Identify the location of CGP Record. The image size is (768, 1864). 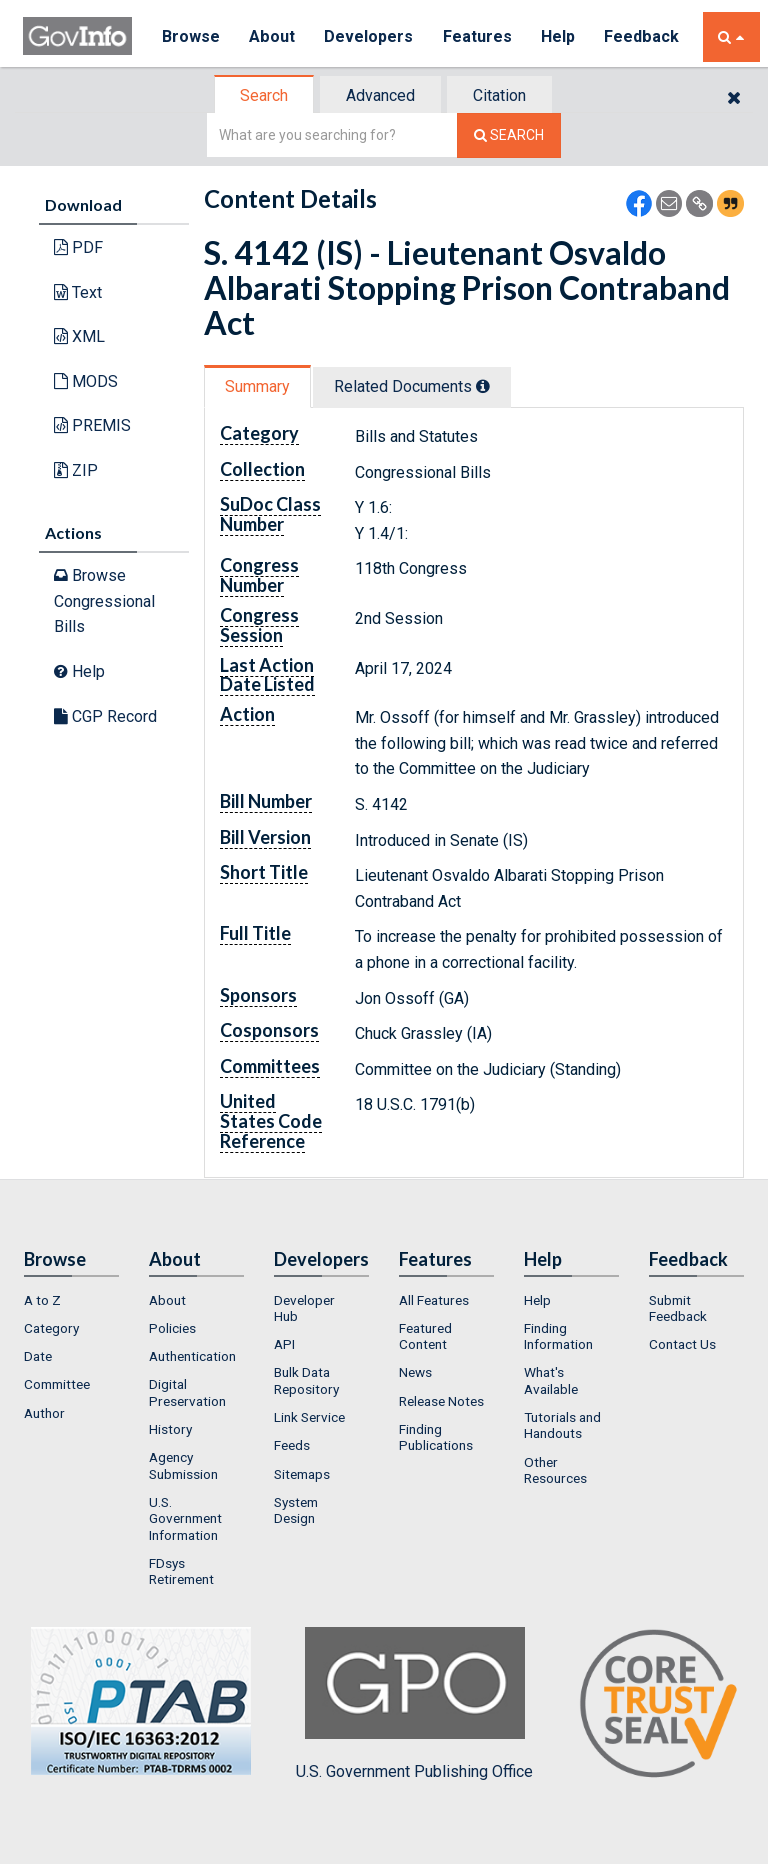
(105, 716).